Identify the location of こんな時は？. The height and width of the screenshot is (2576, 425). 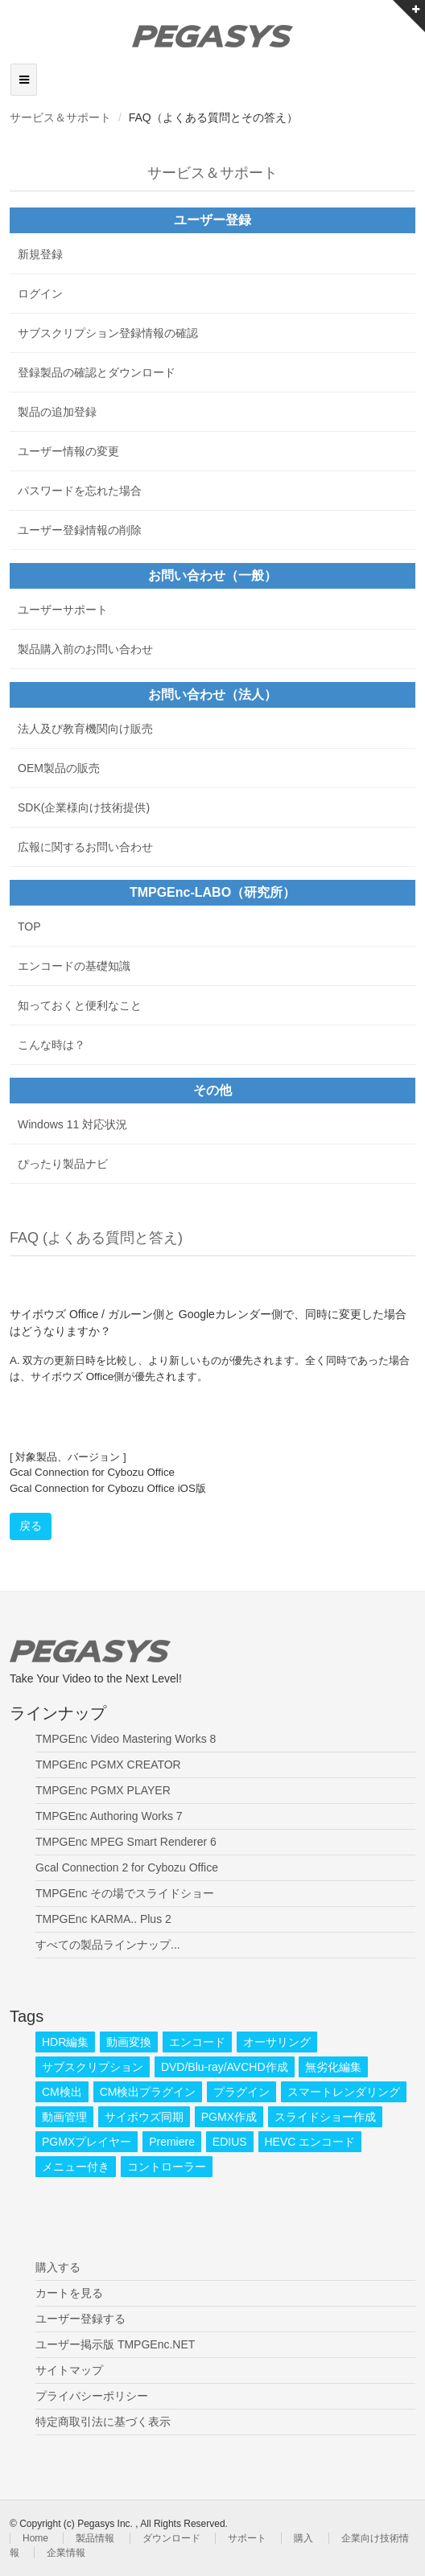
(51, 1044).